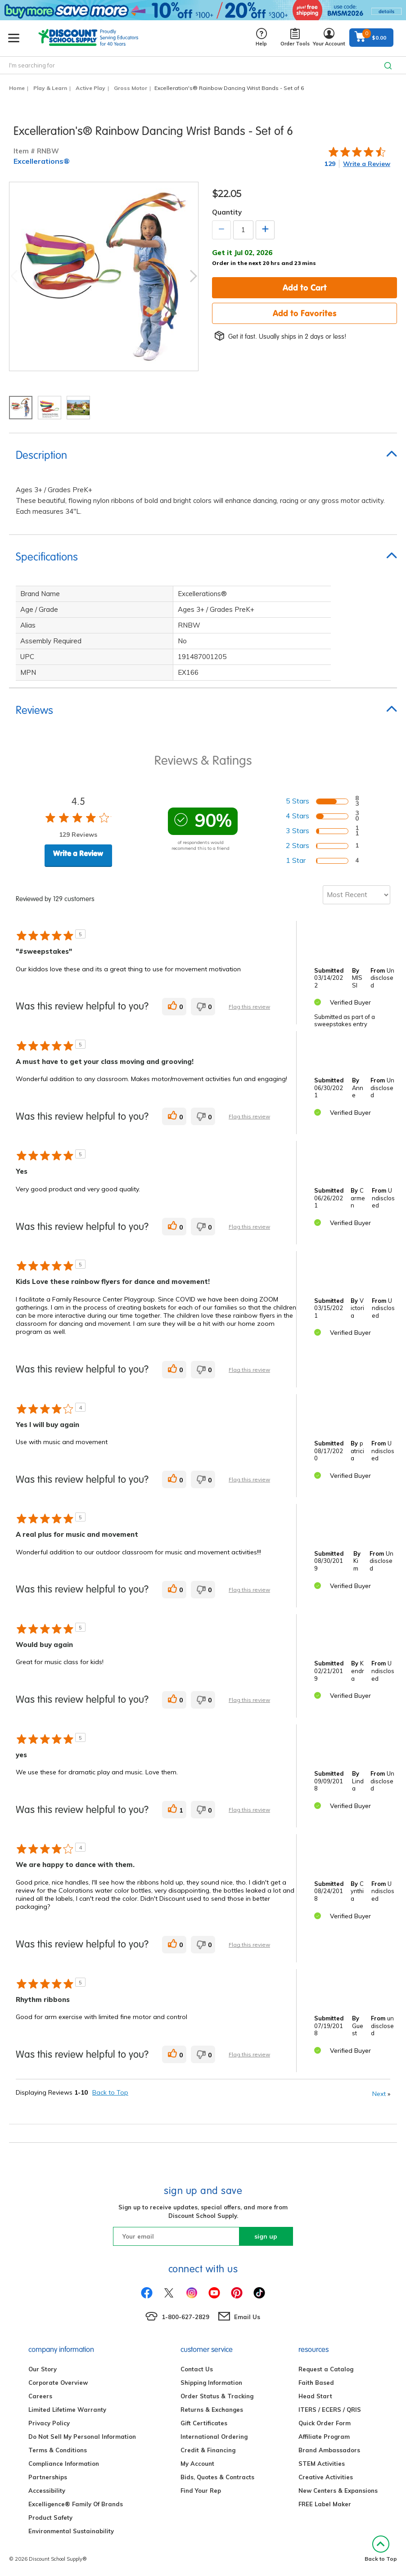  Describe the element at coordinates (14, 276) in the screenshot. I see `Previous` at that location.